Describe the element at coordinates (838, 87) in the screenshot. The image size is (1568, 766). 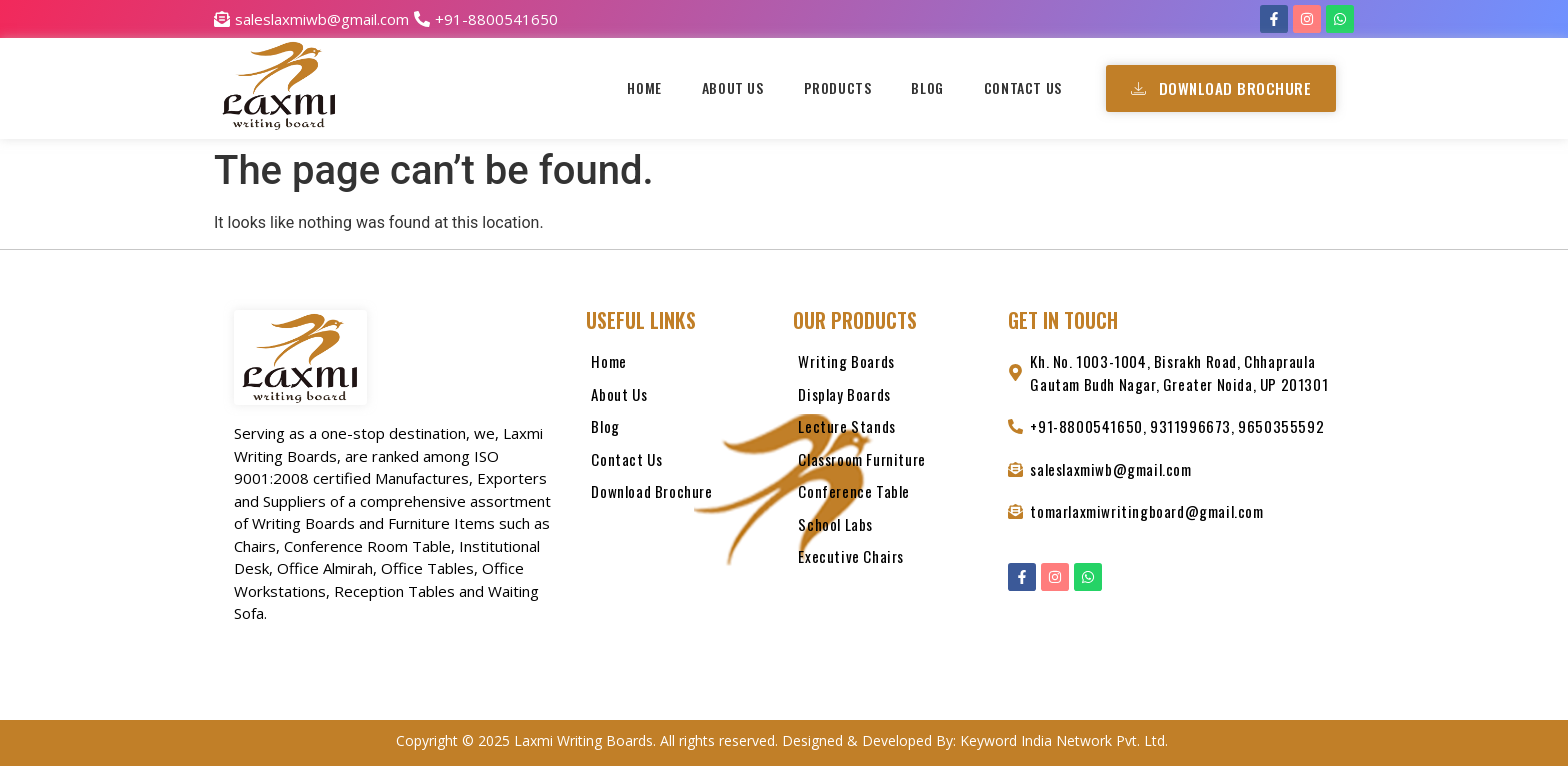
I see `Products` at that location.